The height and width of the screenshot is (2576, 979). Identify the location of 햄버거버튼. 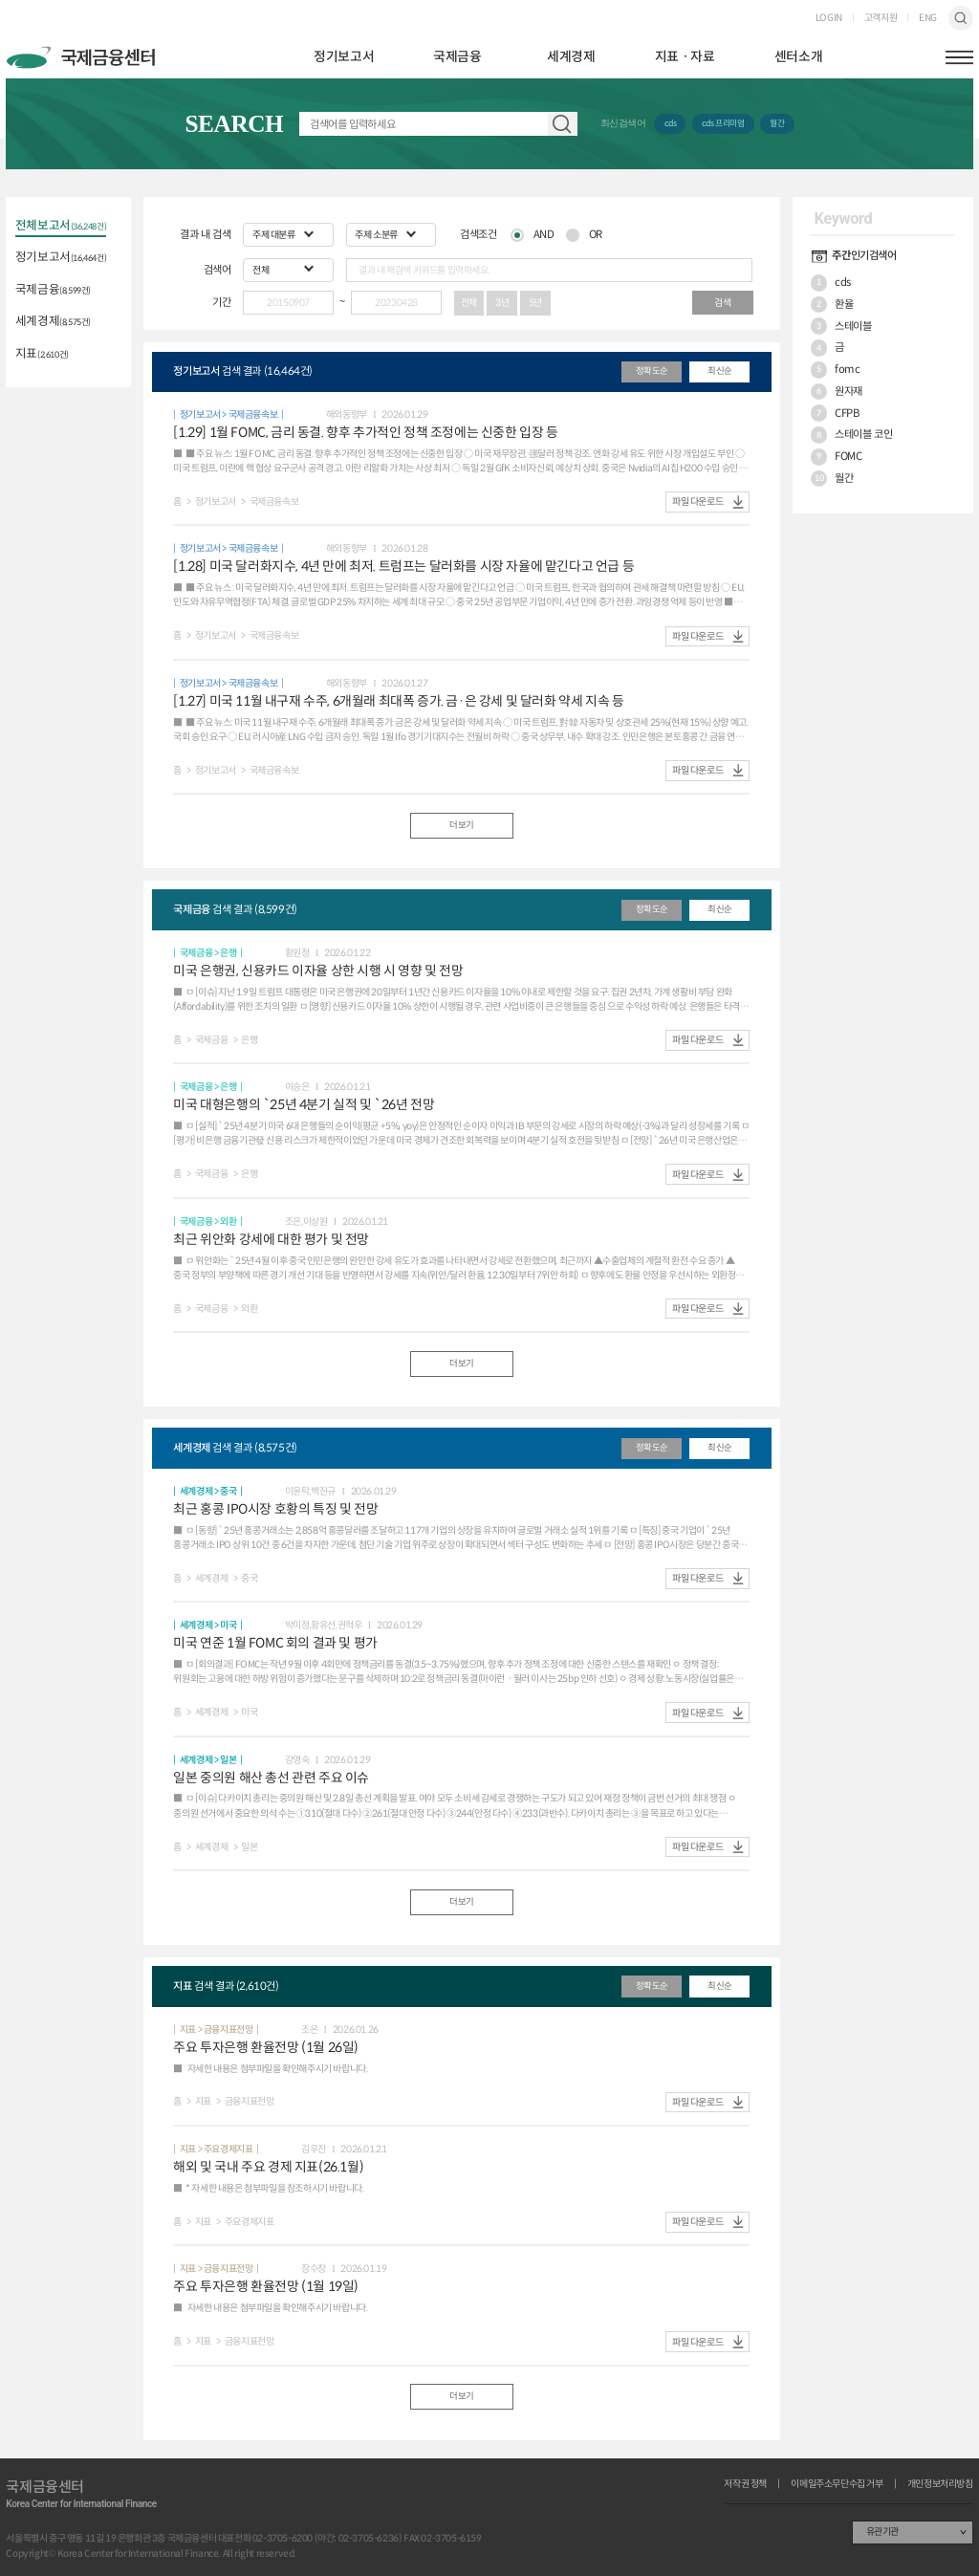
(959, 57).